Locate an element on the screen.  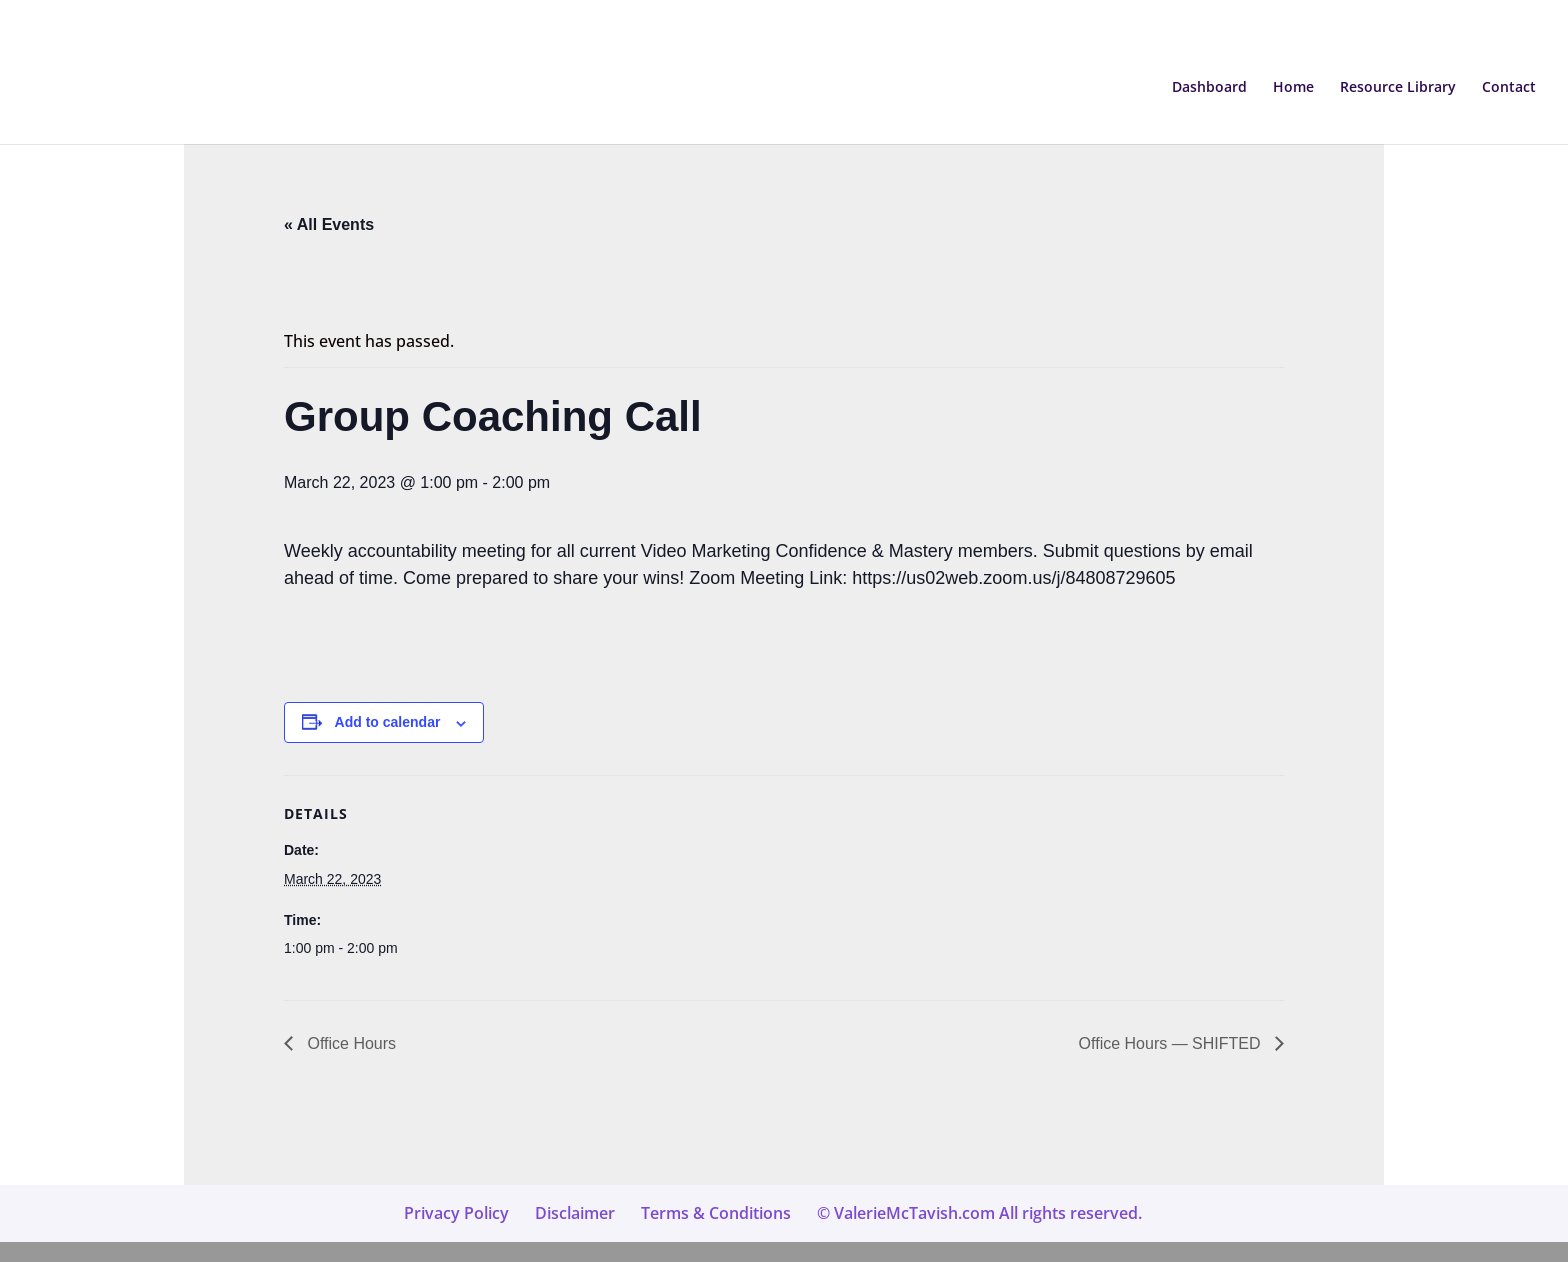
Dashboard is located at coordinates (1209, 88).